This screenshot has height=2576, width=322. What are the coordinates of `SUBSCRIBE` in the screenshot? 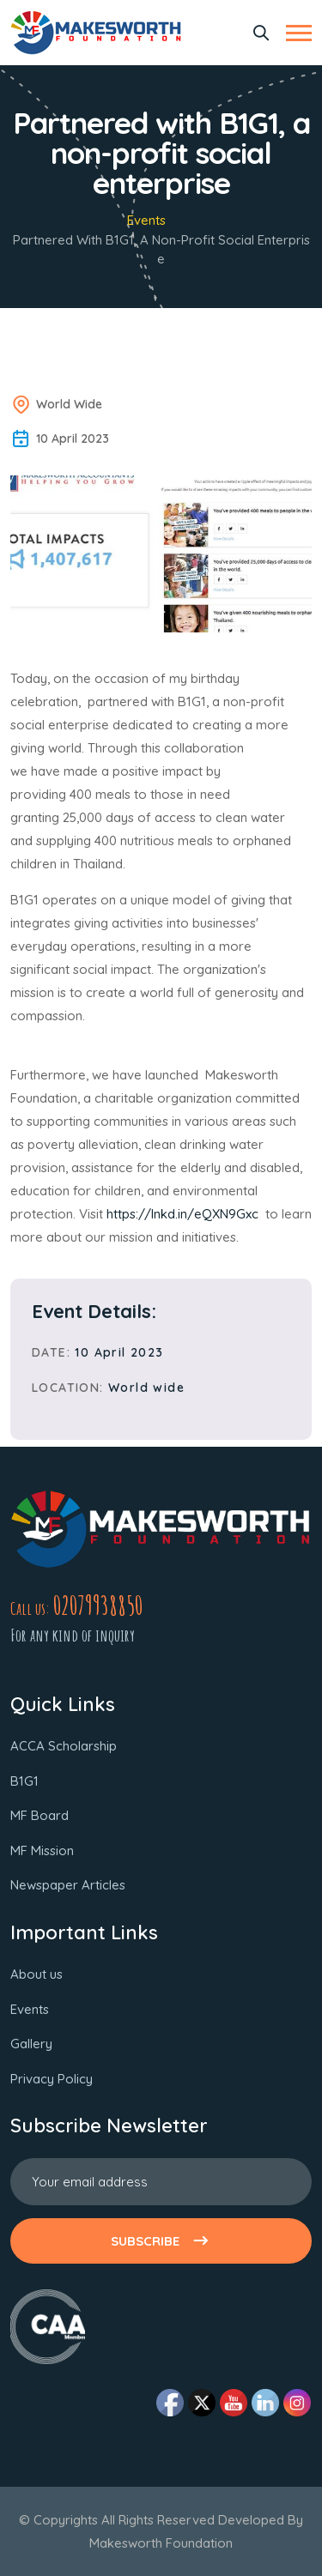 It's located at (161, 2241).